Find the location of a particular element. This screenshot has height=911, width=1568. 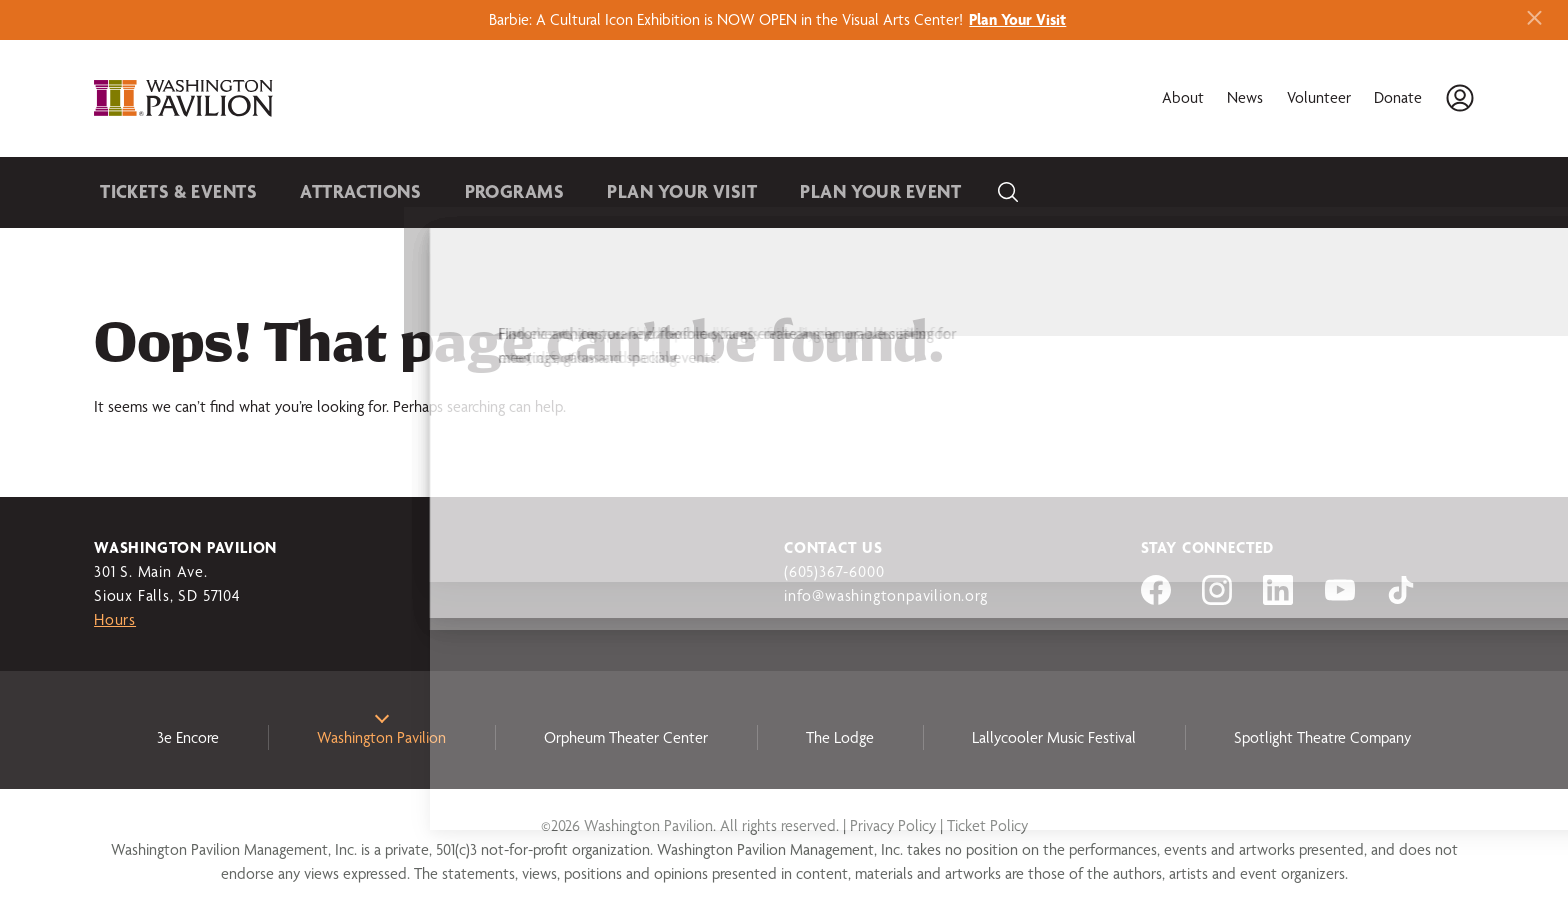

[Search] is located at coordinates (927, 192).